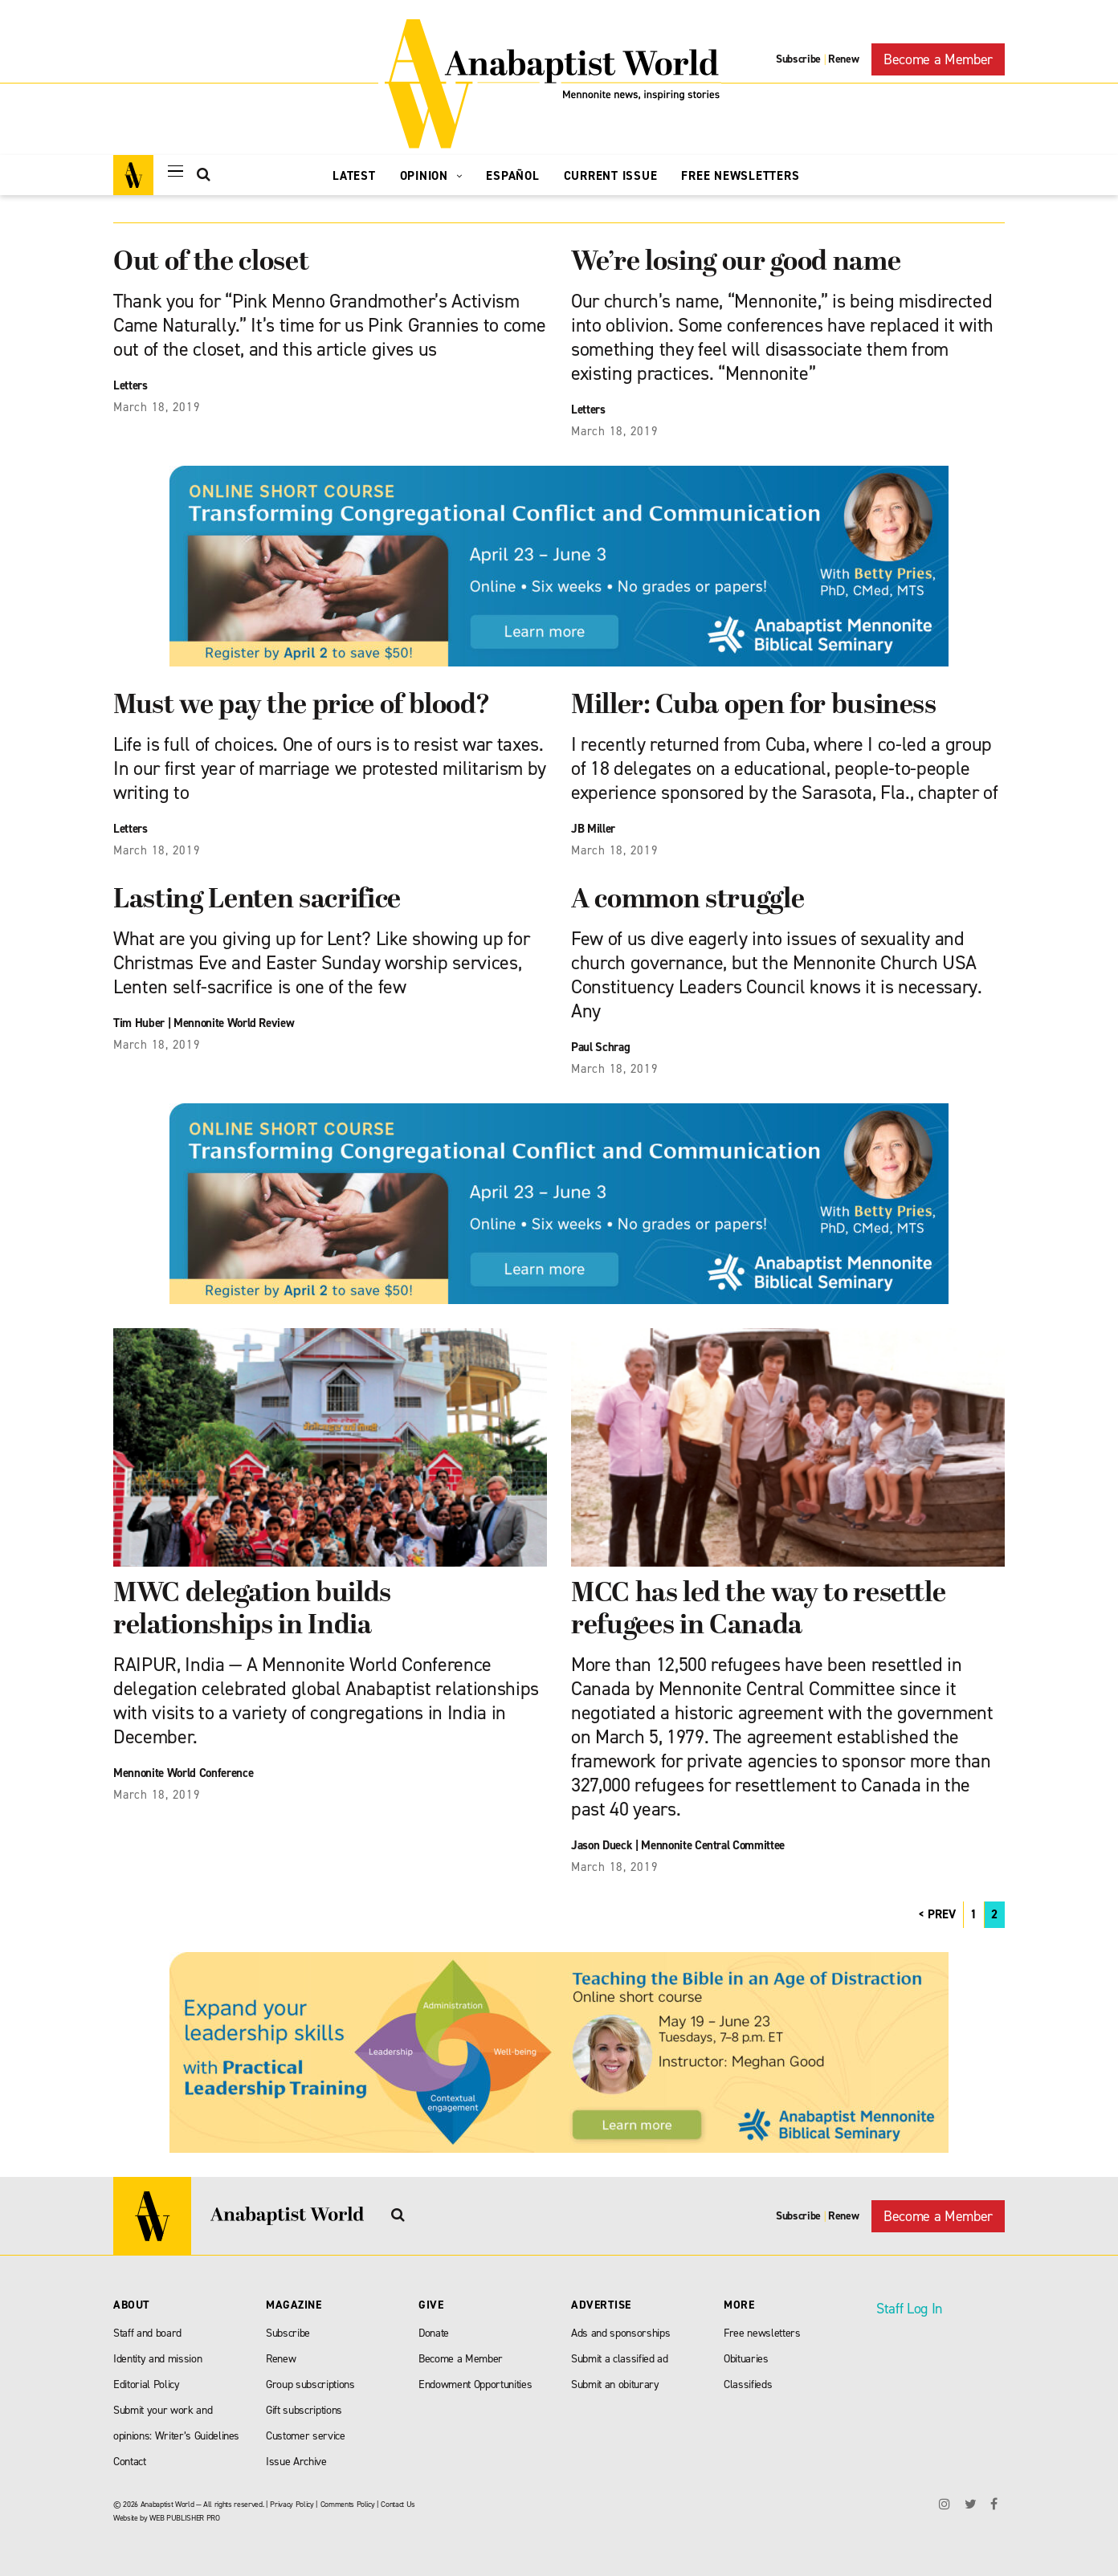 The image size is (1118, 2576). Describe the element at coordinates (600, 1047) in the screenshot. I see `Paul Schrag` at that location.